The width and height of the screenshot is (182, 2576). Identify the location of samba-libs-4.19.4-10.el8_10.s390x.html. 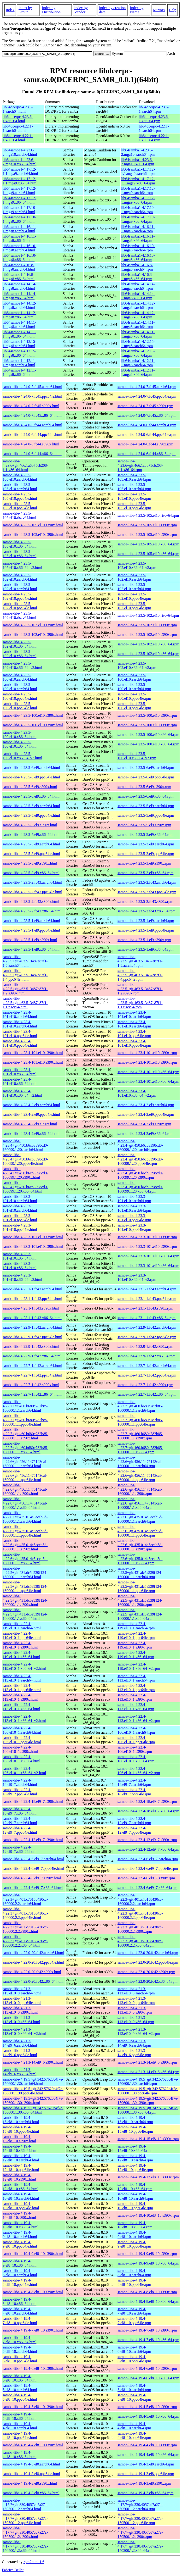
(19, 2215).